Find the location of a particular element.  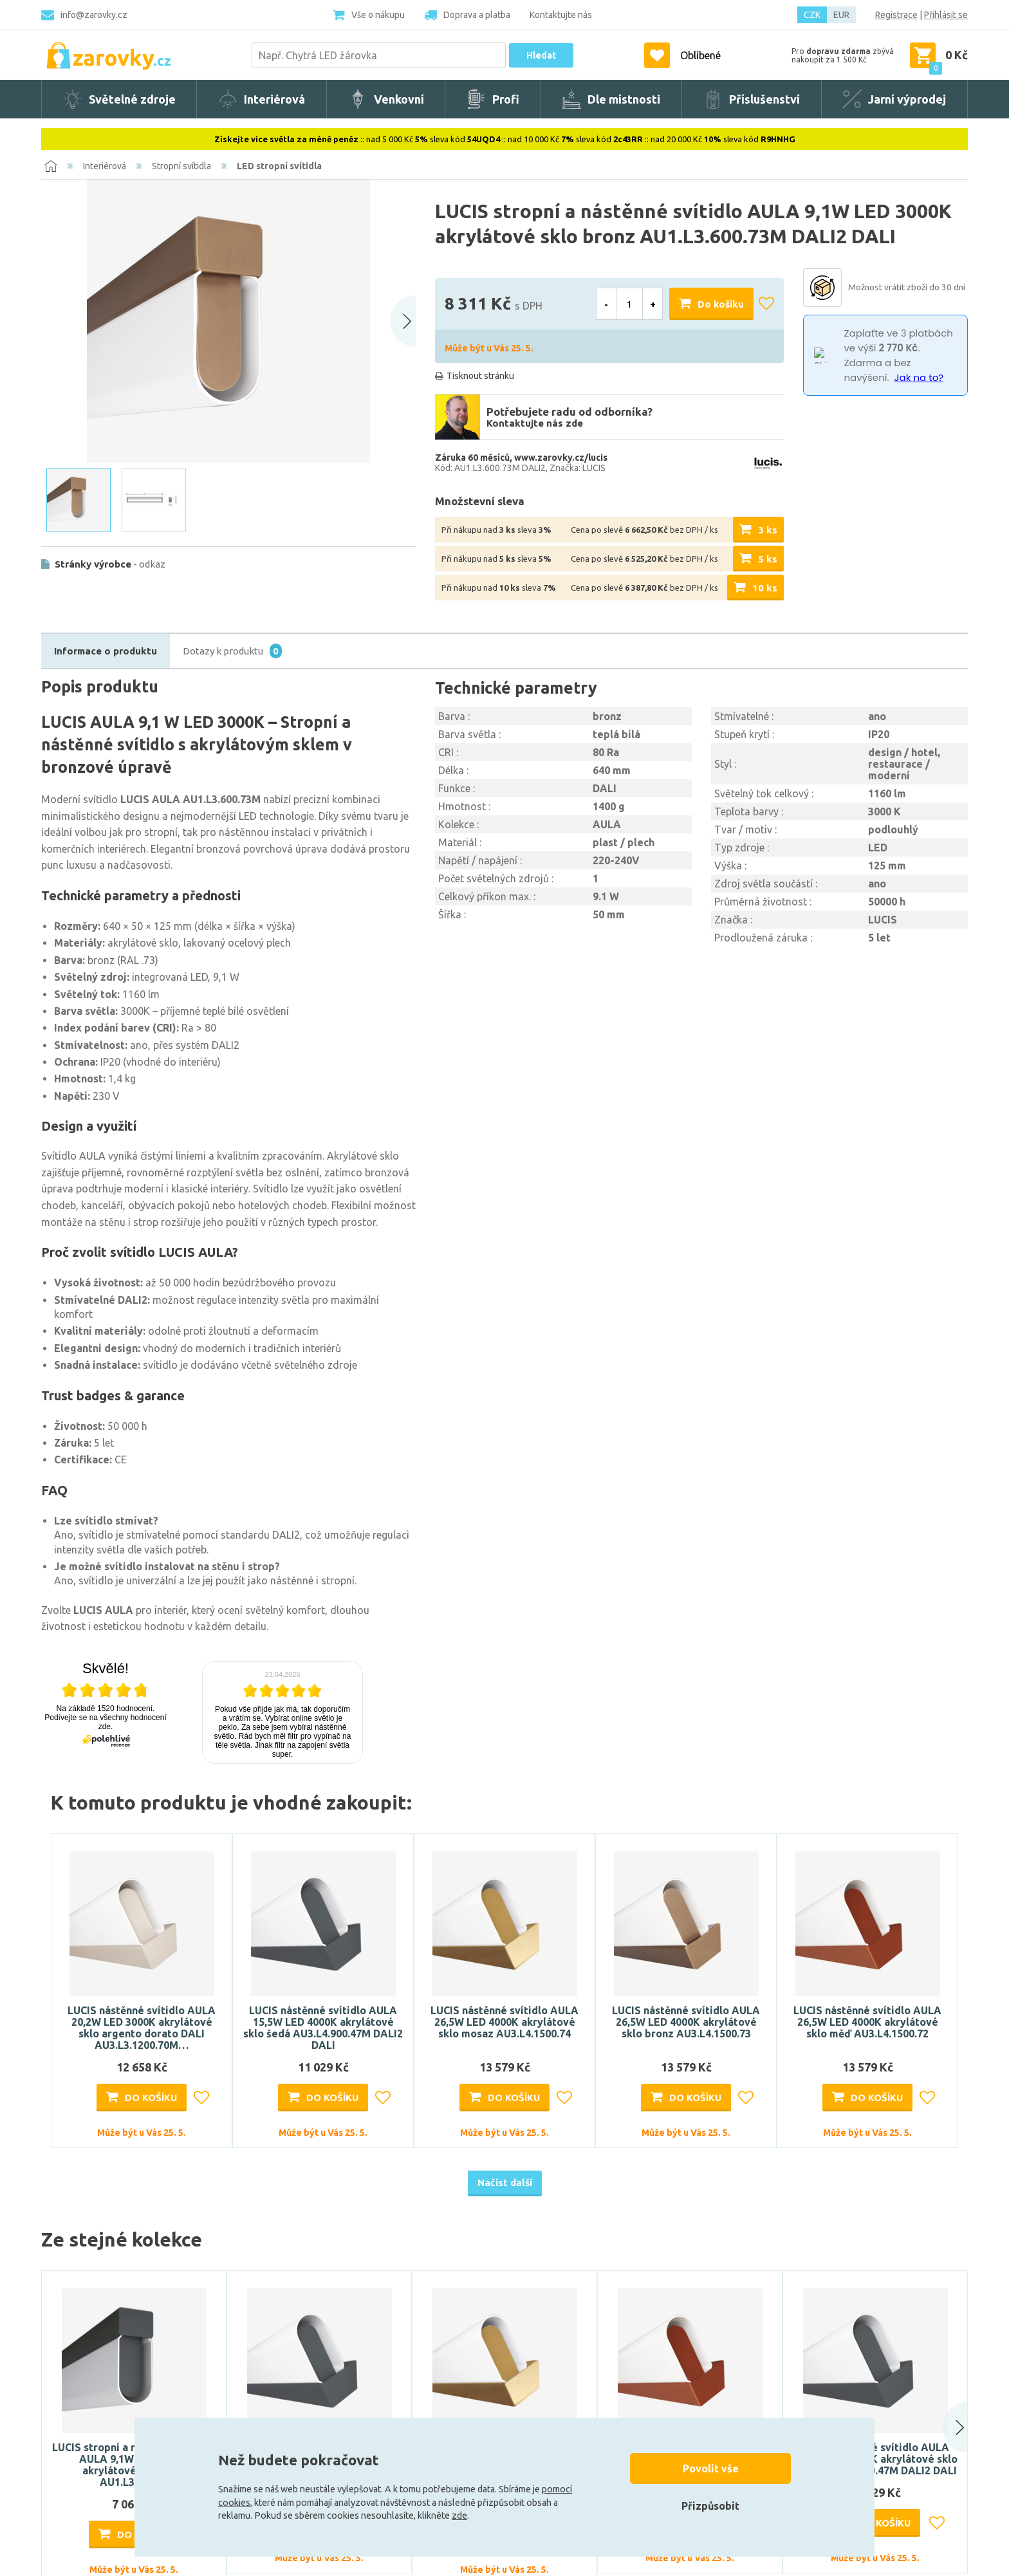

[Domů] is located at coordinates (50, 166).